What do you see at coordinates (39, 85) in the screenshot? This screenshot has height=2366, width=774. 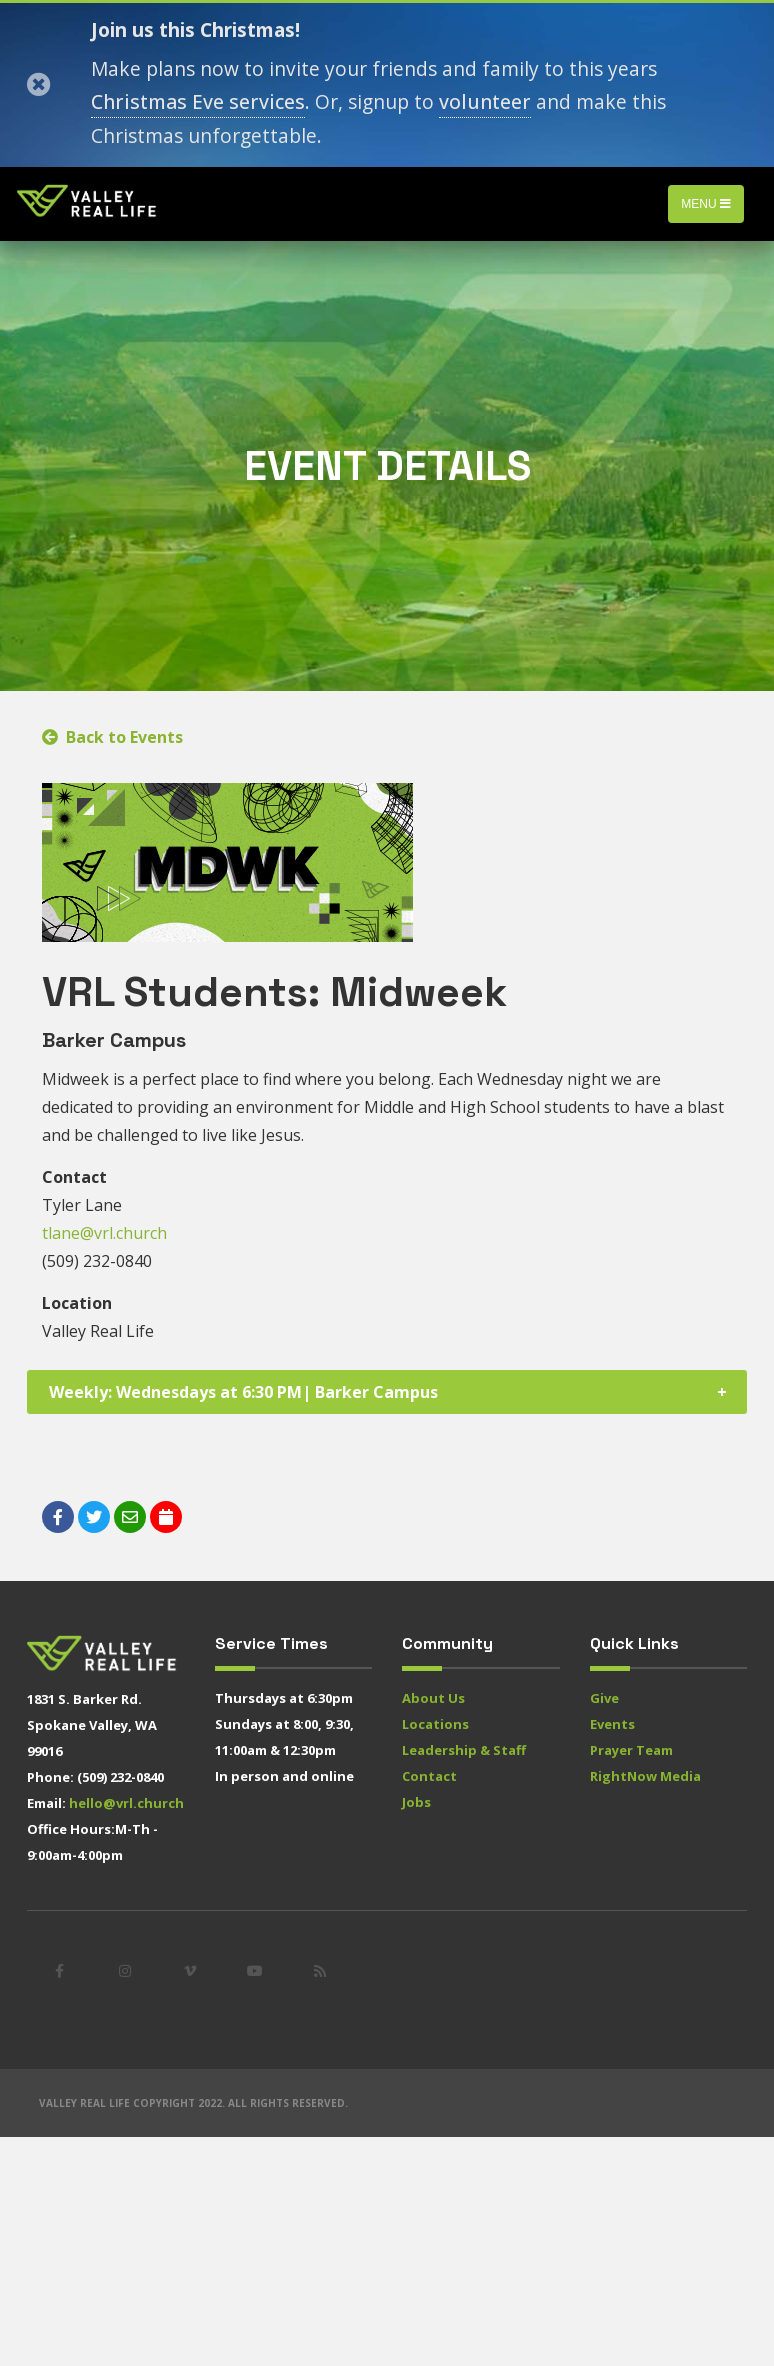 I see `[Close]` at bounding box center [39, 85].